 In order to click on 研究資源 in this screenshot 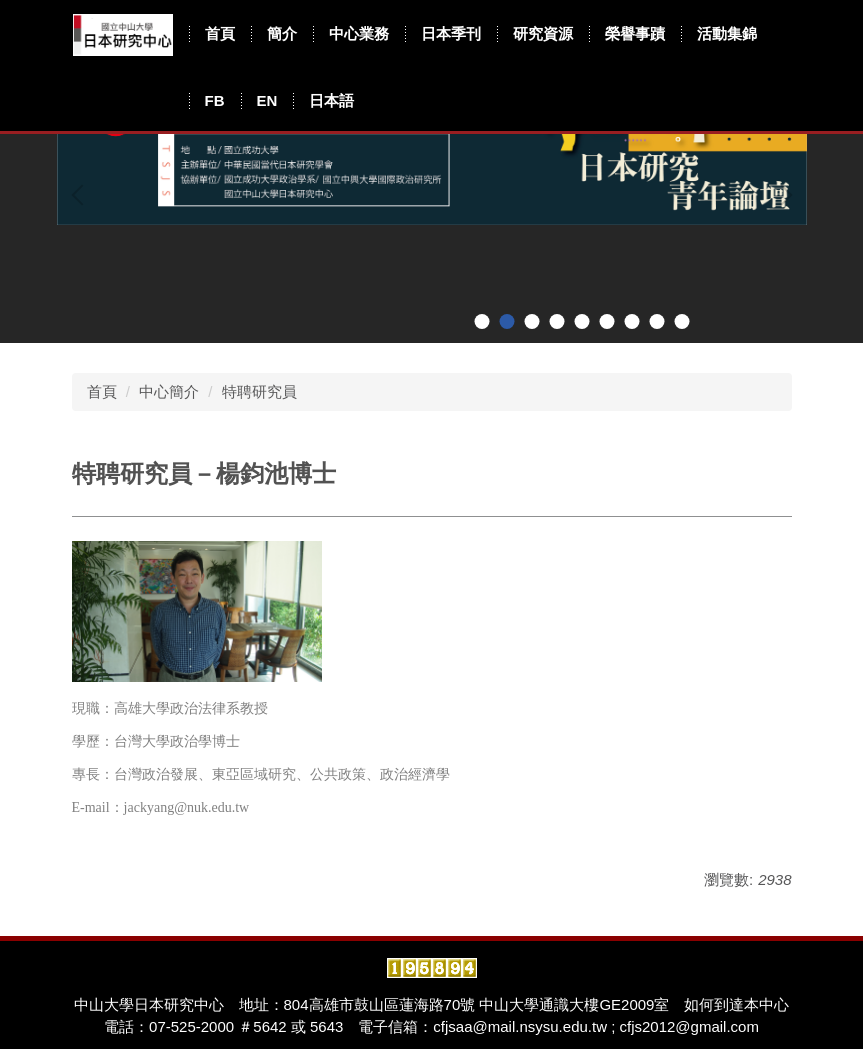, I will do `click(543, 33)`.